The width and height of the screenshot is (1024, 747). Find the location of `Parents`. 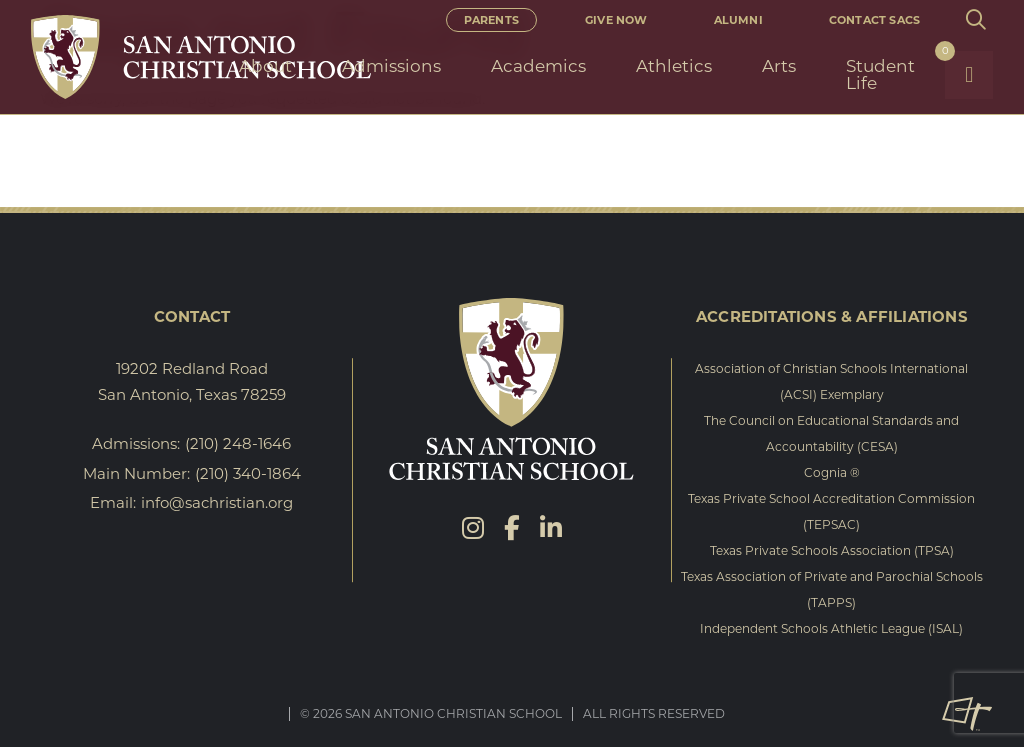

Parents is located at coordinates (491, 20).